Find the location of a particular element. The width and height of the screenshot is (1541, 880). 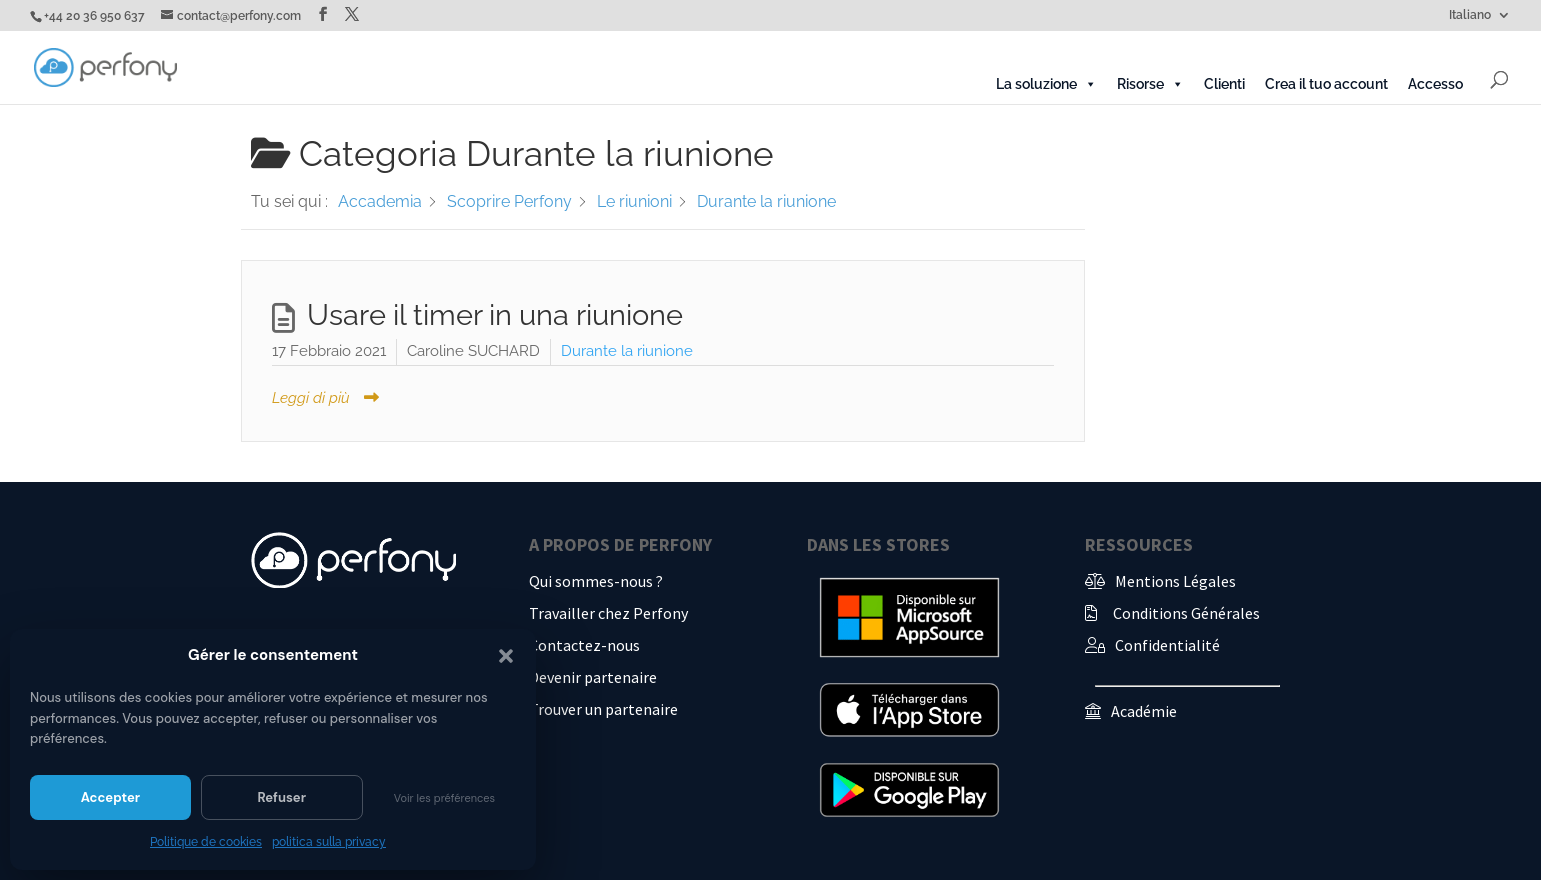

Académie is located at coordinates (1144, 711).